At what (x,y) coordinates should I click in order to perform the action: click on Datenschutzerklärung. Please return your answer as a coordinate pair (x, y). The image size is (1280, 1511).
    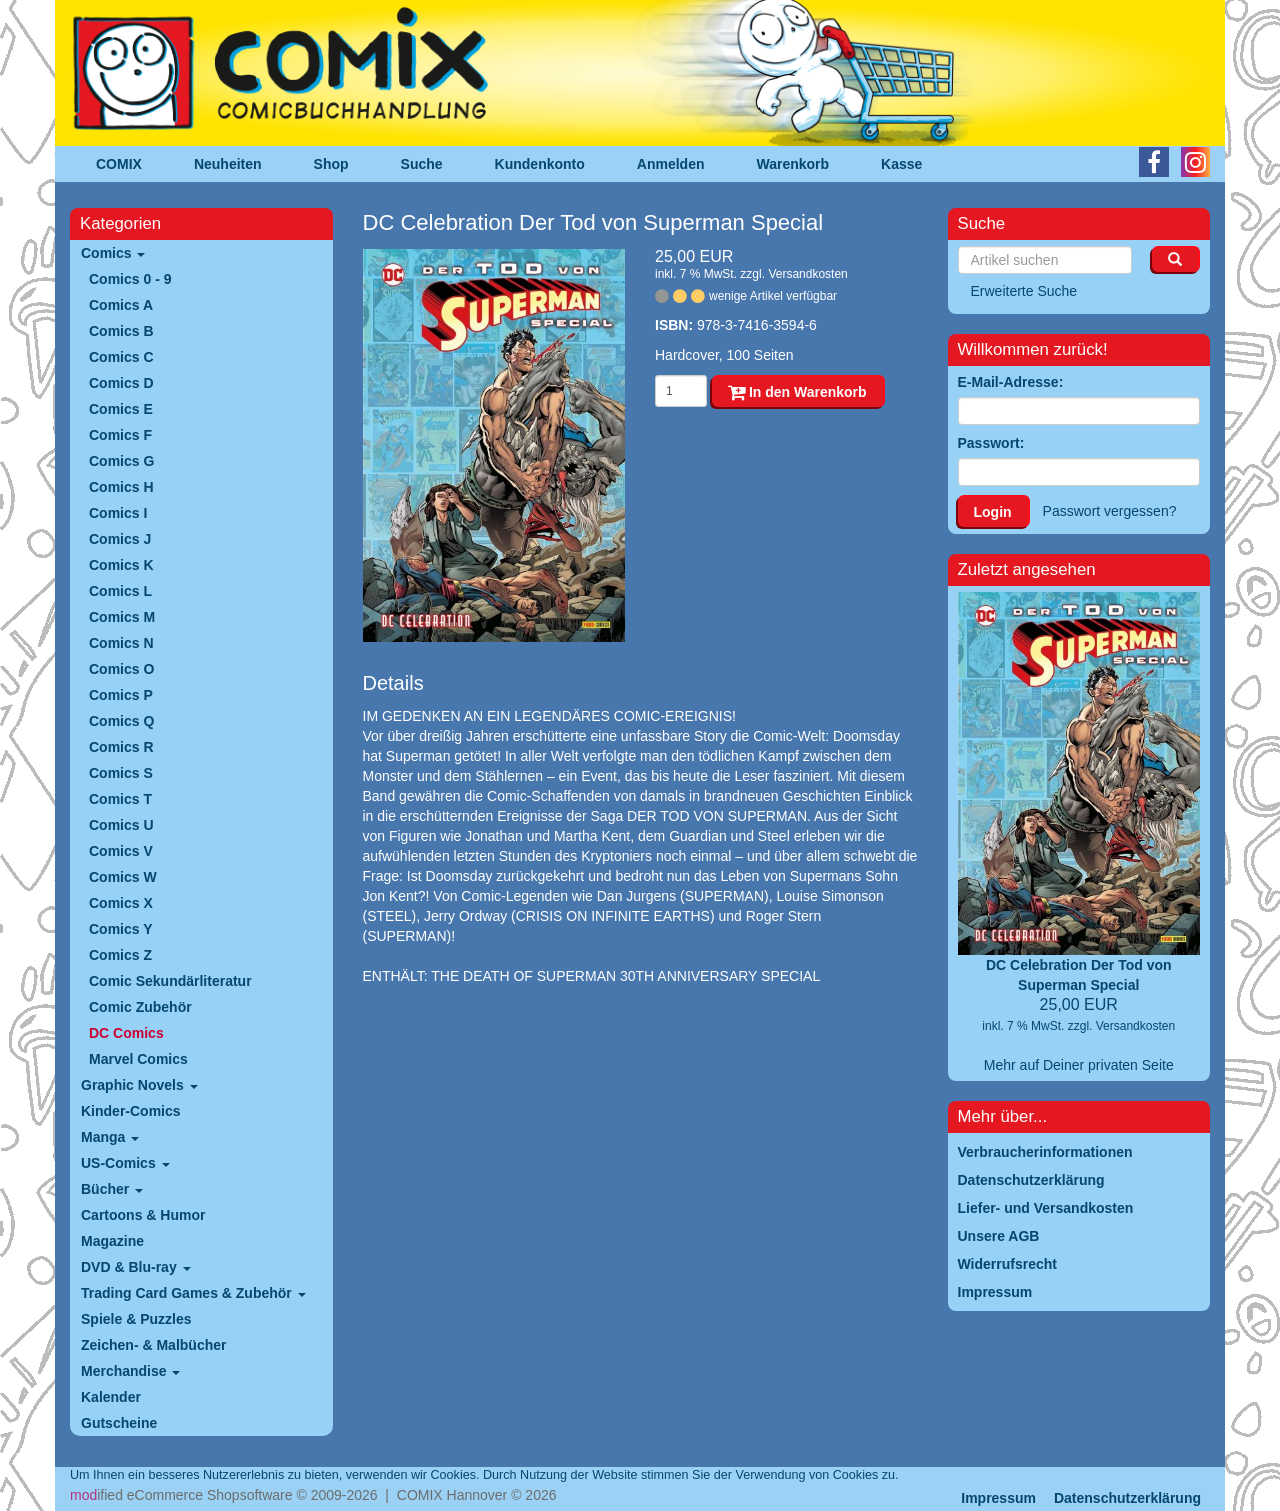
    Looking at the image, I should click on (1127, 1498).